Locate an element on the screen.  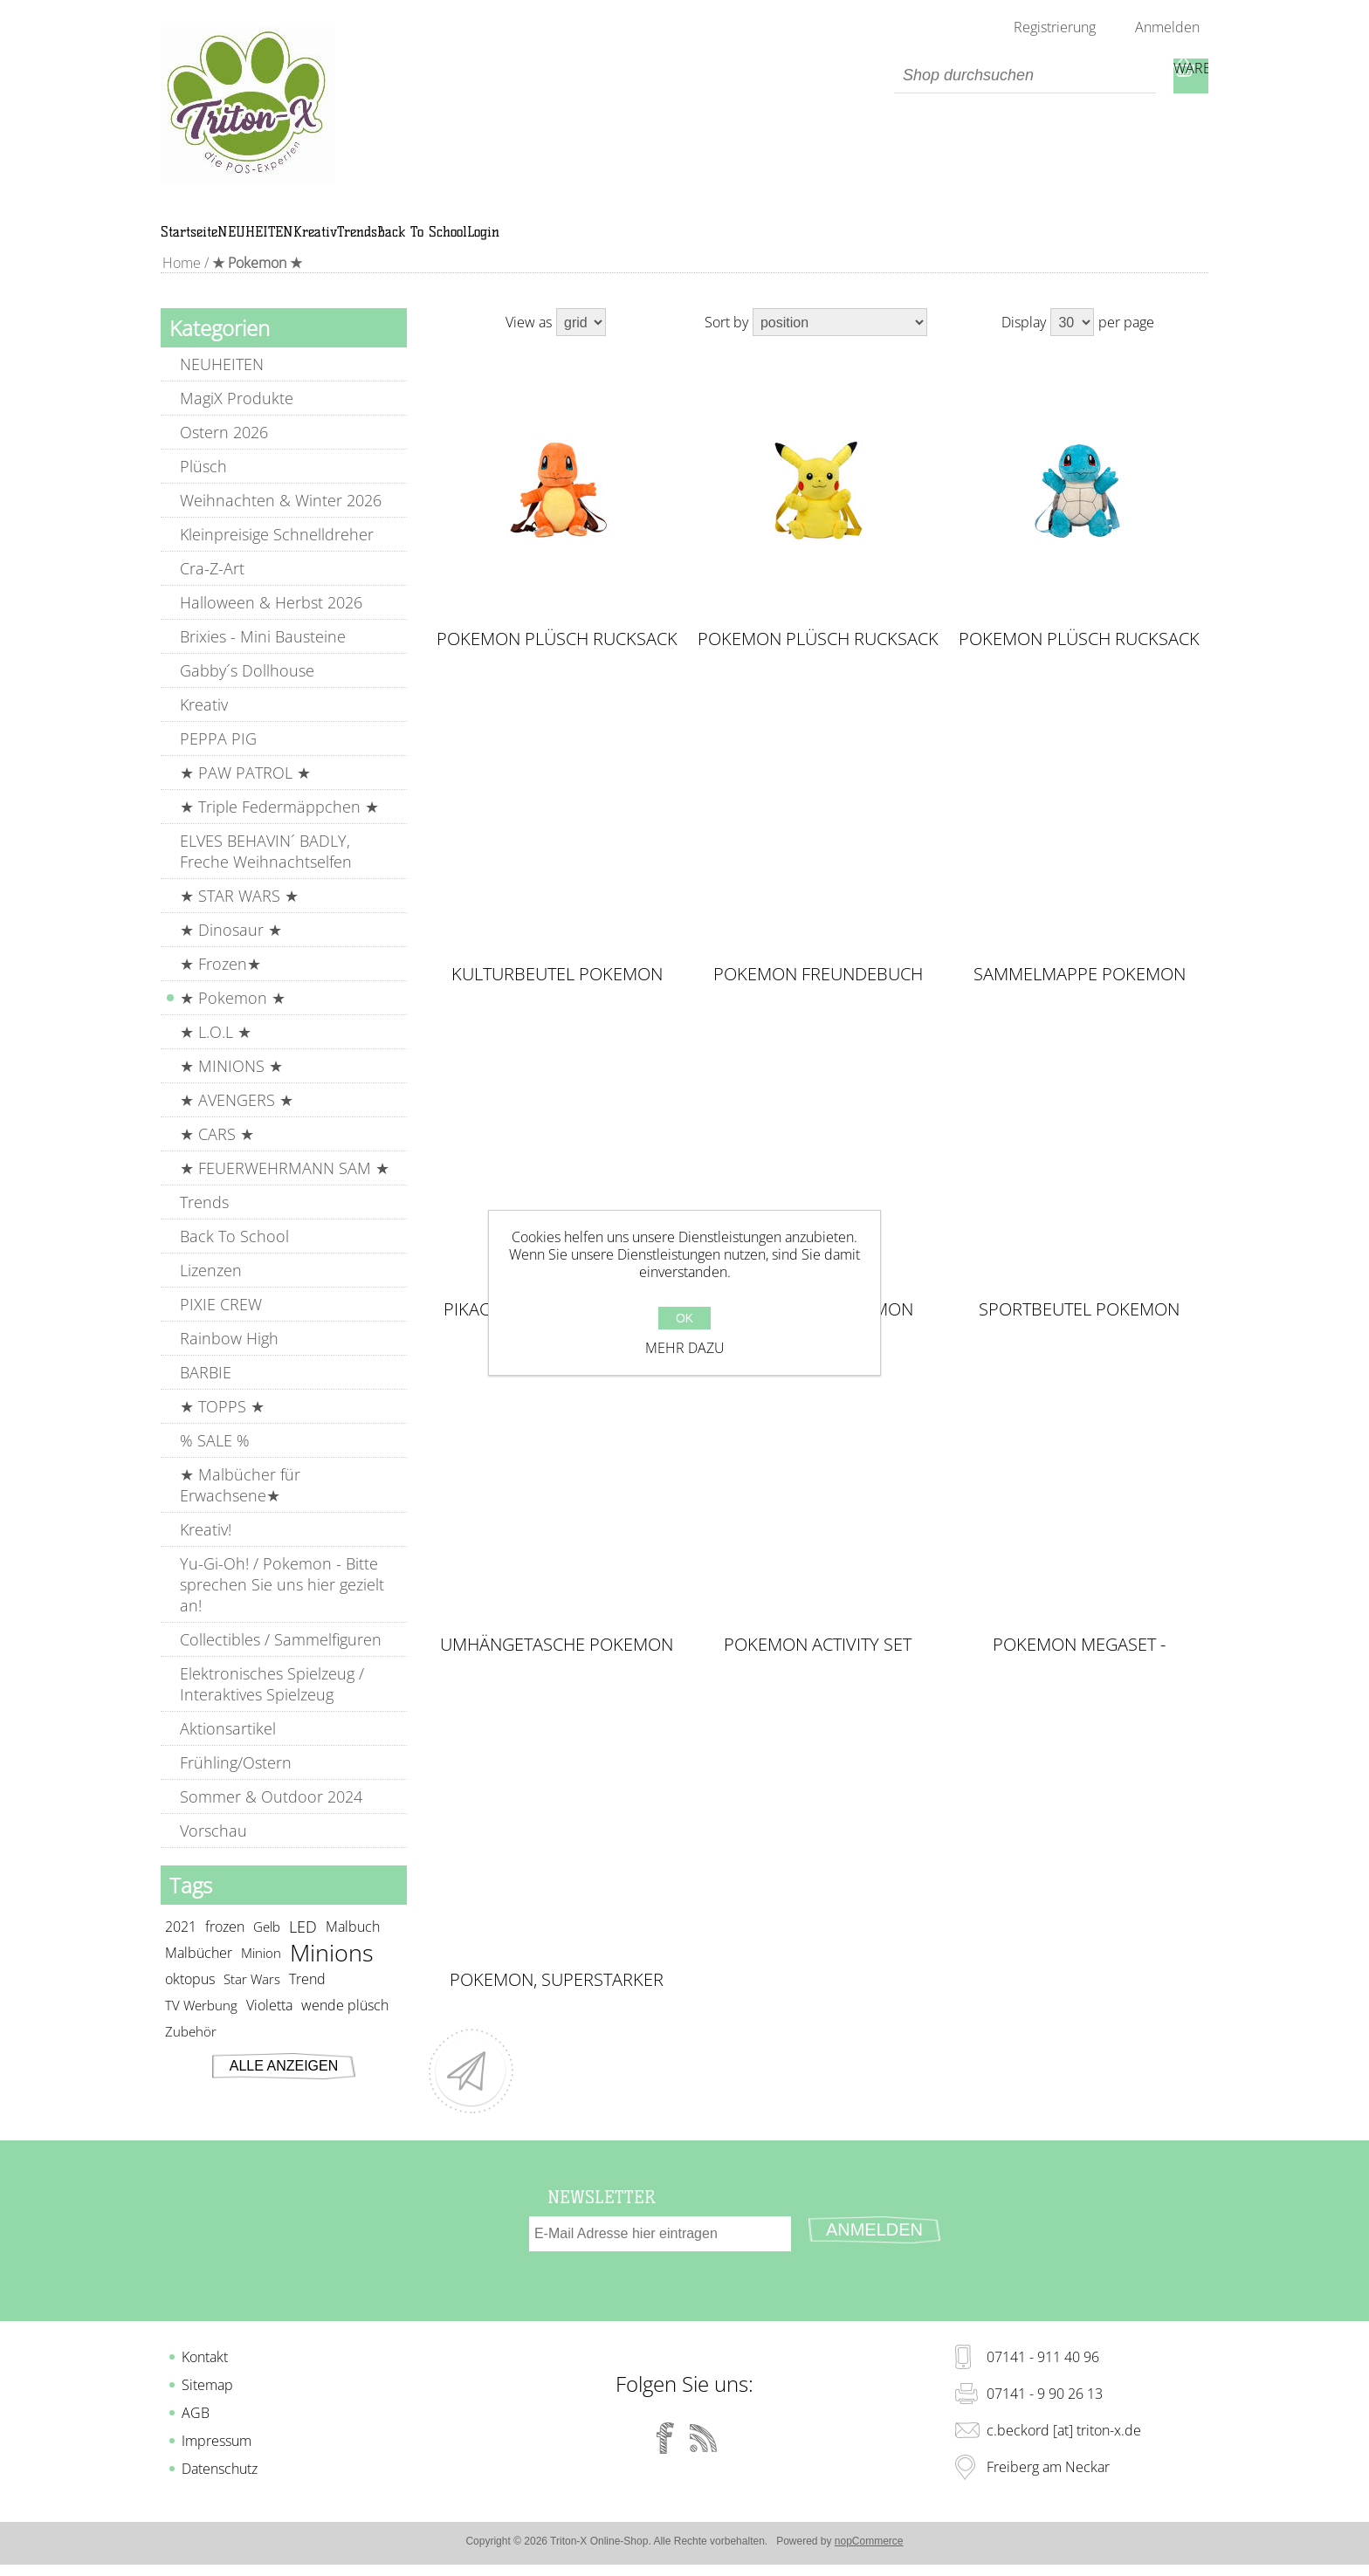
Plüsch is located at coordinates (203, 486).